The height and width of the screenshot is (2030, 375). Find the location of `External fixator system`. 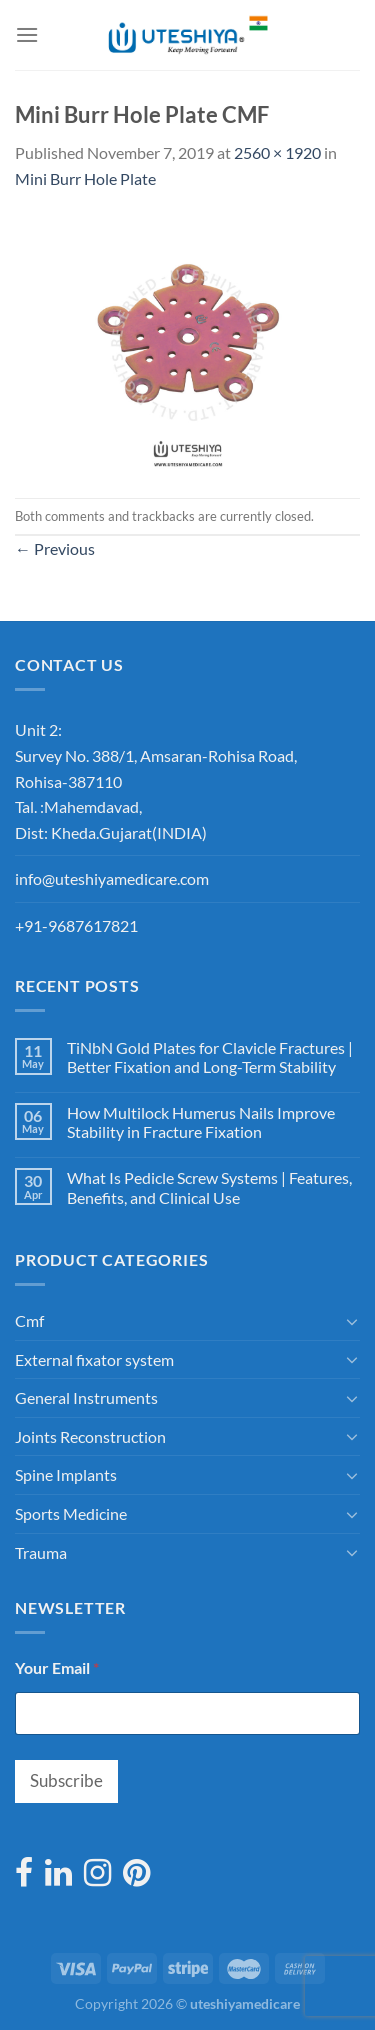

External fixator system is located at coordinates (94, 1359).